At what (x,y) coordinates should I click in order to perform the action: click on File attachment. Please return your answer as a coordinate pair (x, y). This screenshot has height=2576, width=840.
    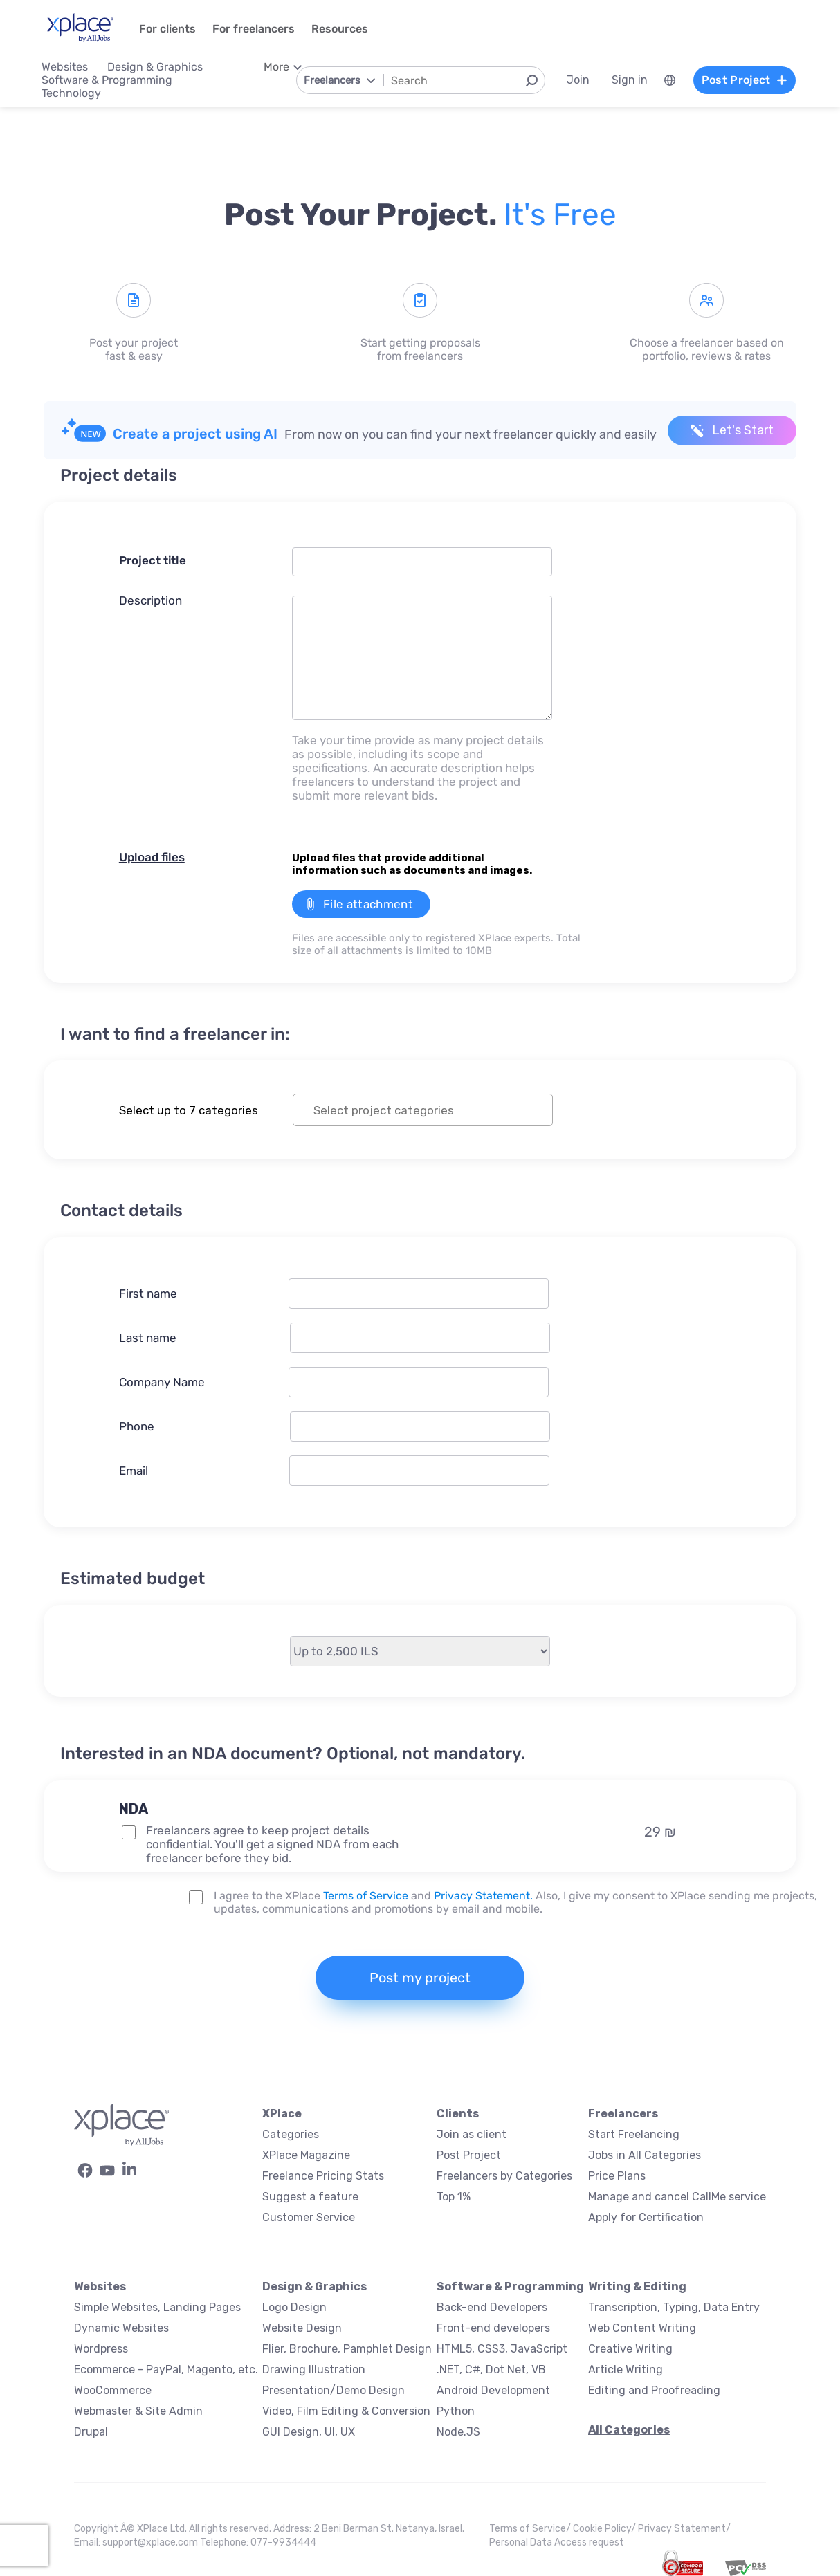
    Looking at the image, I should click on (368, 904).